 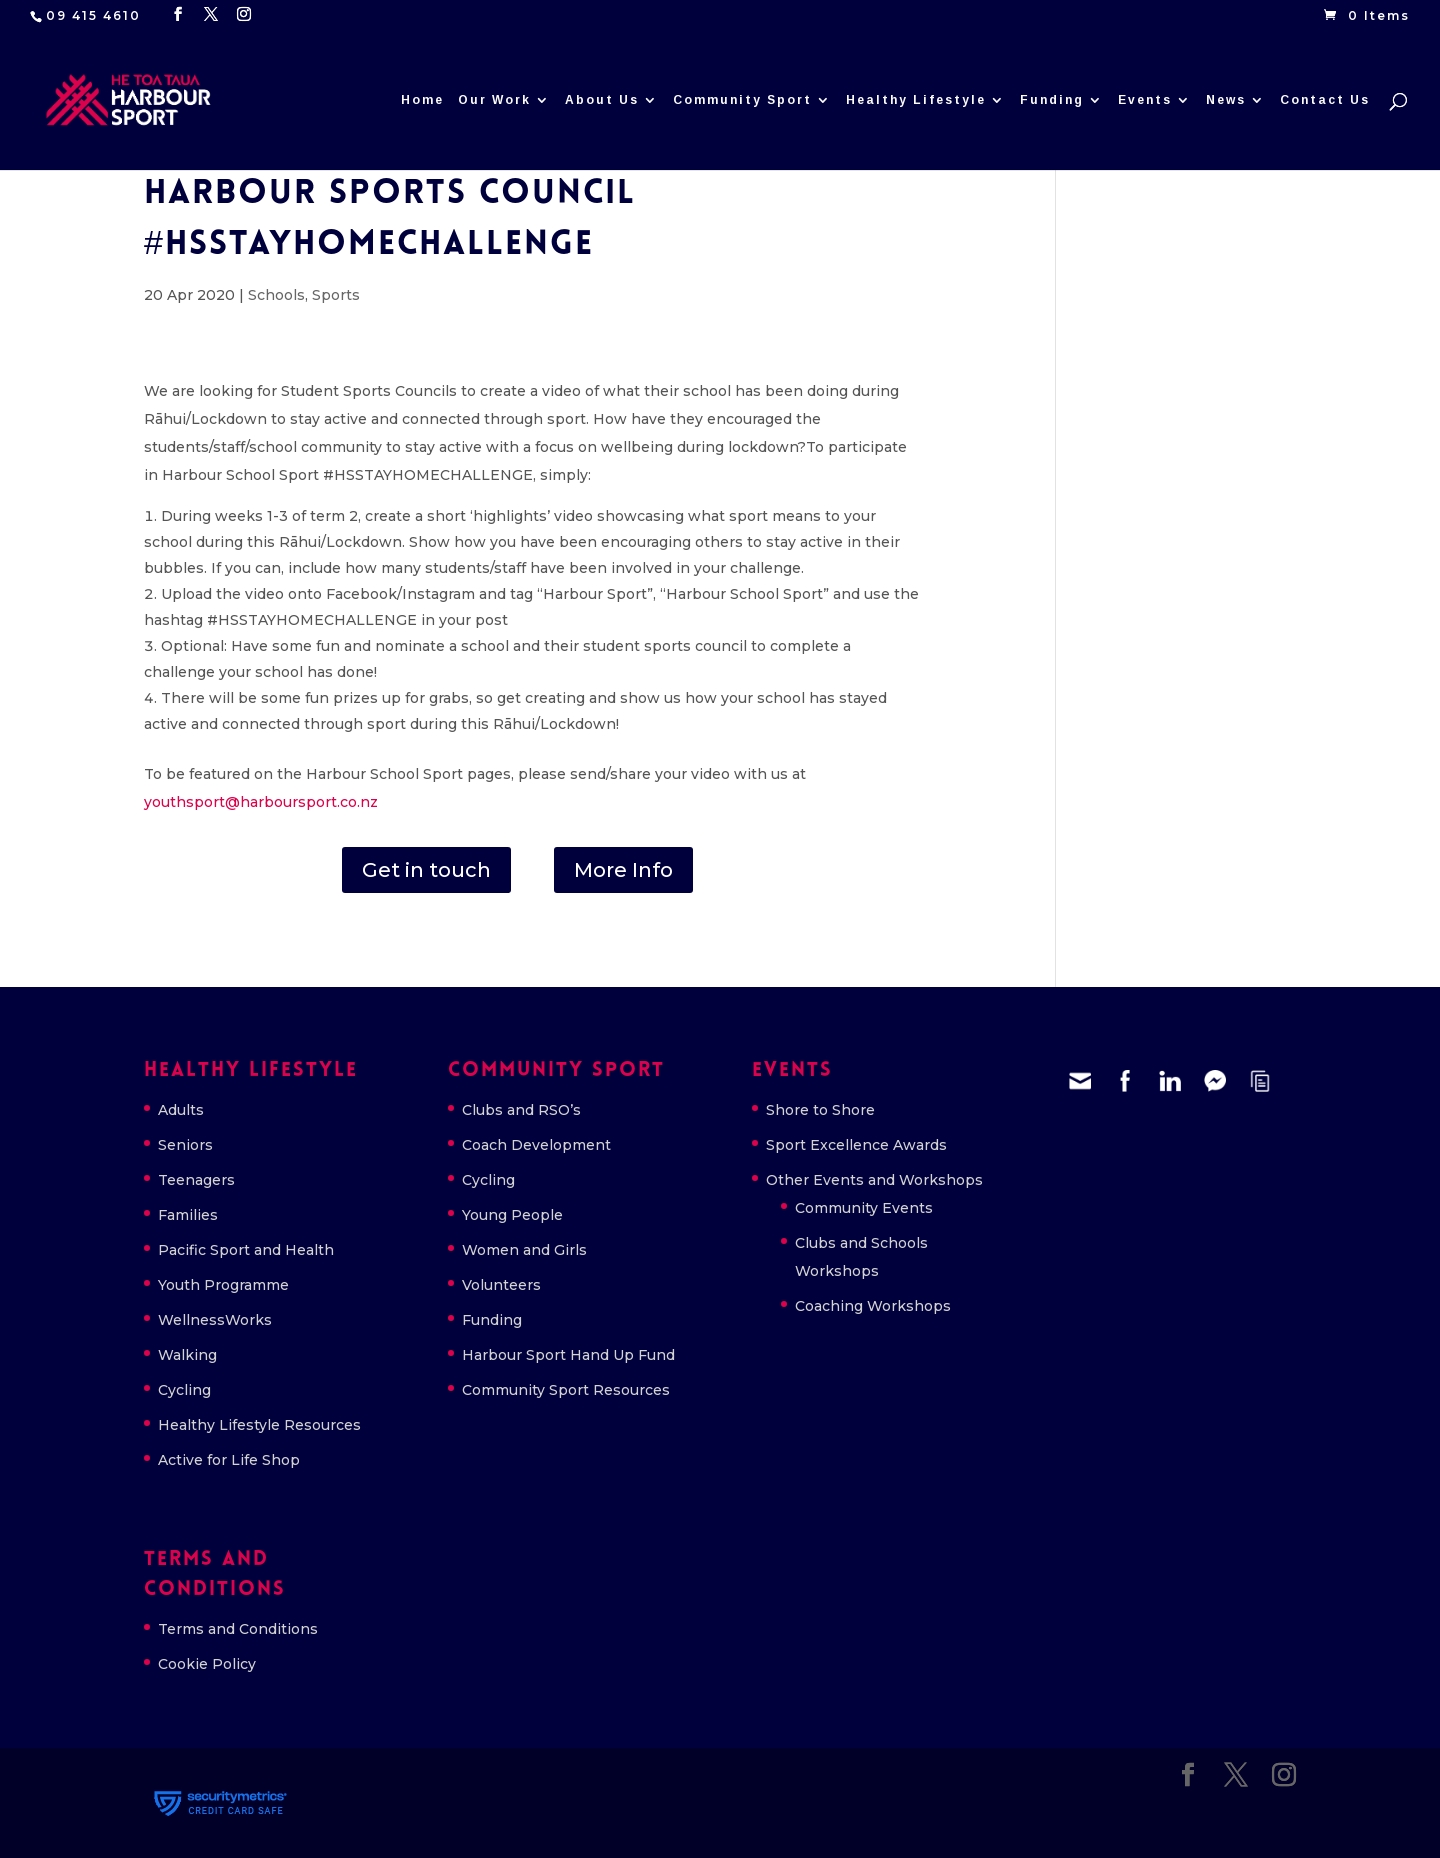 I want to click on Volunteers, so click(x=501, y=1285).